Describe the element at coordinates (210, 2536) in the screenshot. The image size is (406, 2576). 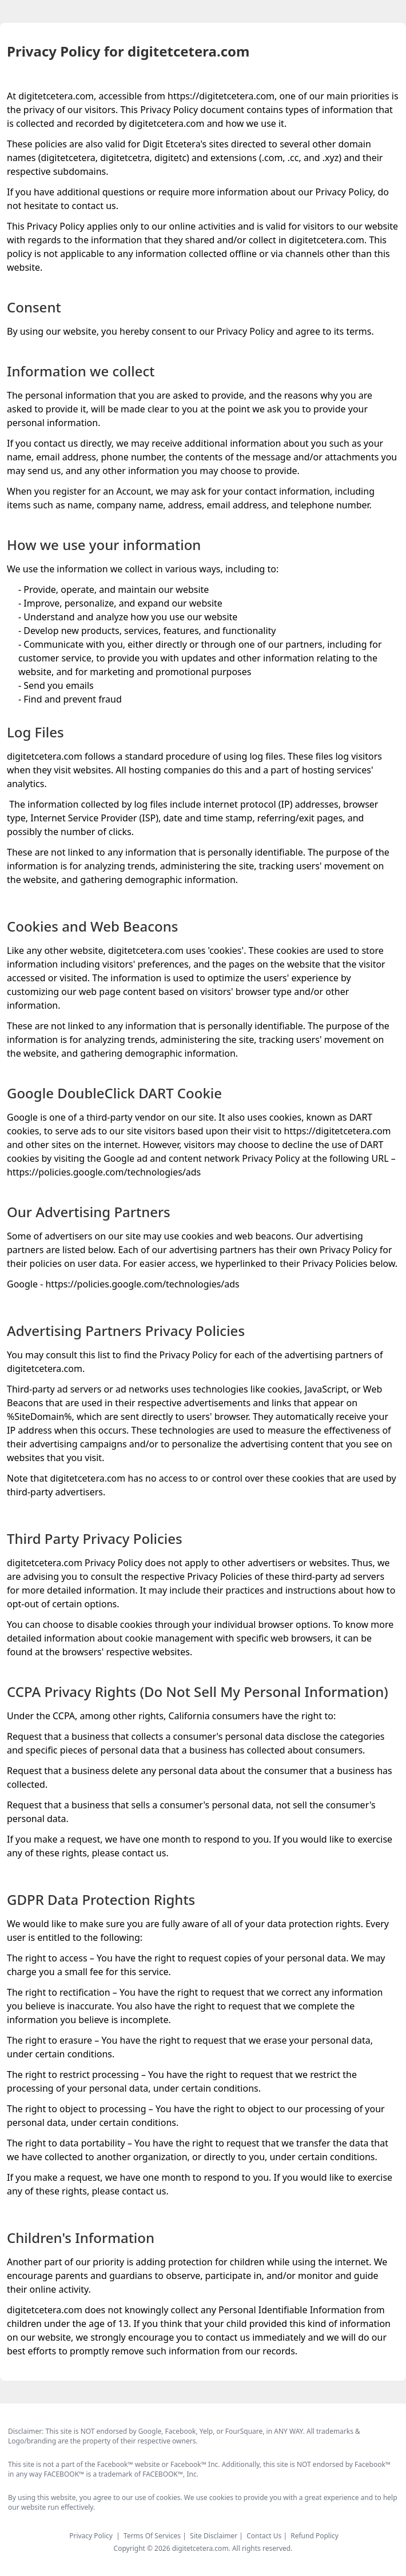
I see `| Site Disclaimer` at that location.